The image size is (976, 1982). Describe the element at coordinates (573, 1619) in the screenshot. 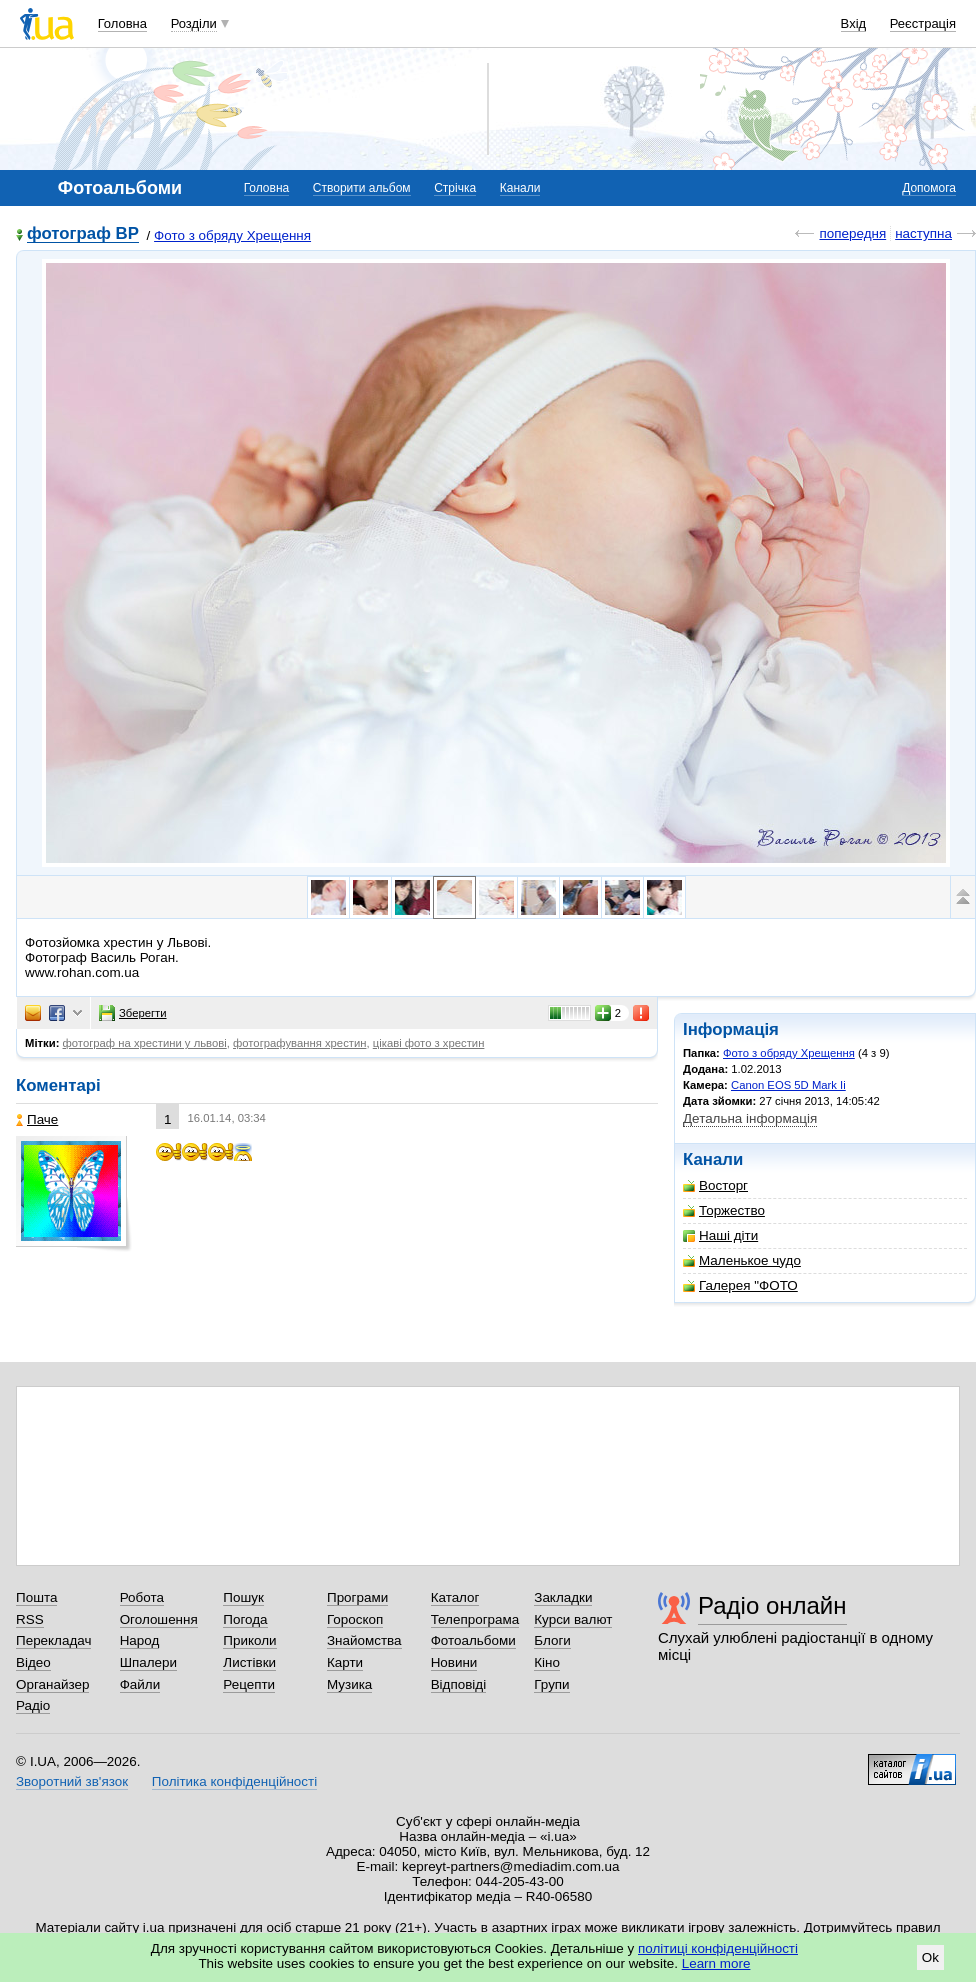

I see `Курси валют` at that location.